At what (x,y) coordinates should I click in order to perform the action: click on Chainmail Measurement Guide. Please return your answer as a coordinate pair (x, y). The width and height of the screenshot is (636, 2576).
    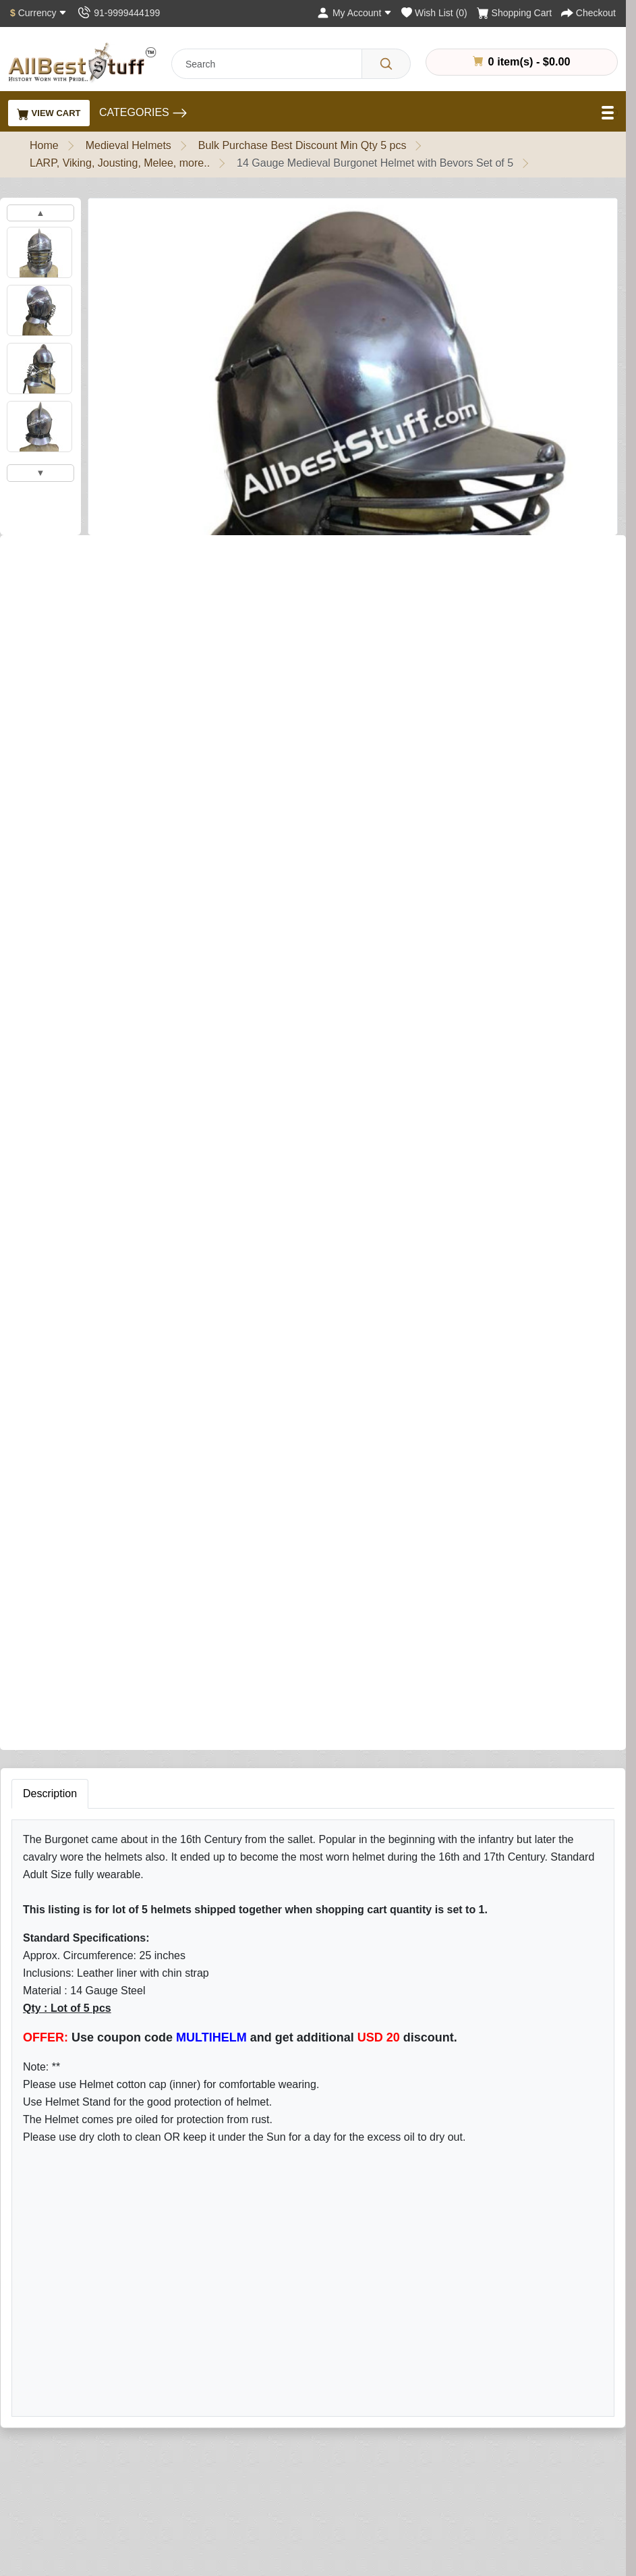
    Looking at the image, I should click on (97, 2483).